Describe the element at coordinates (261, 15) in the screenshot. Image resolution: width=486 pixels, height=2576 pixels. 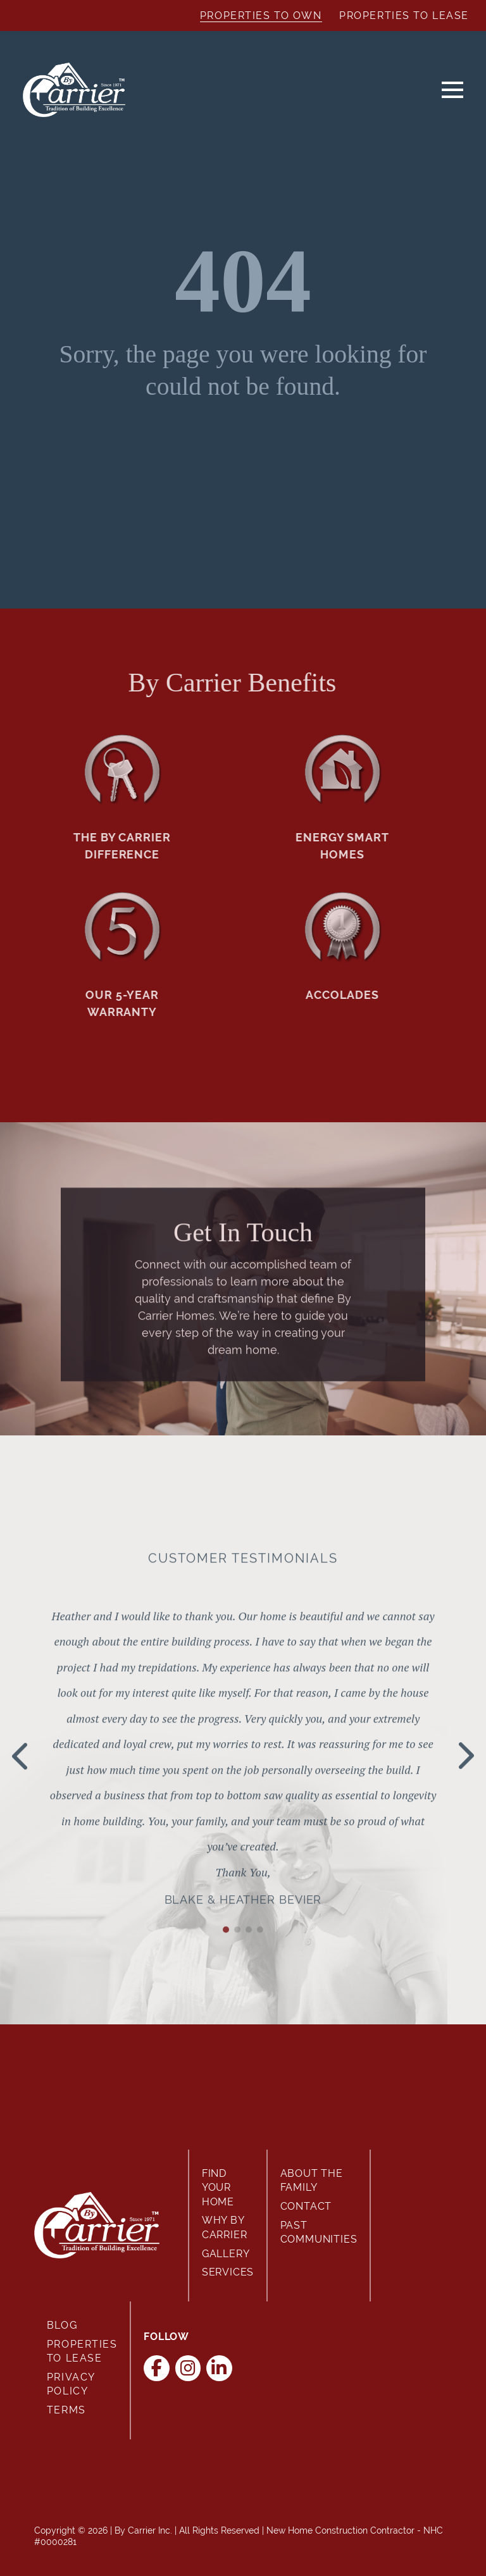
I see `Properties to Own` at that location.